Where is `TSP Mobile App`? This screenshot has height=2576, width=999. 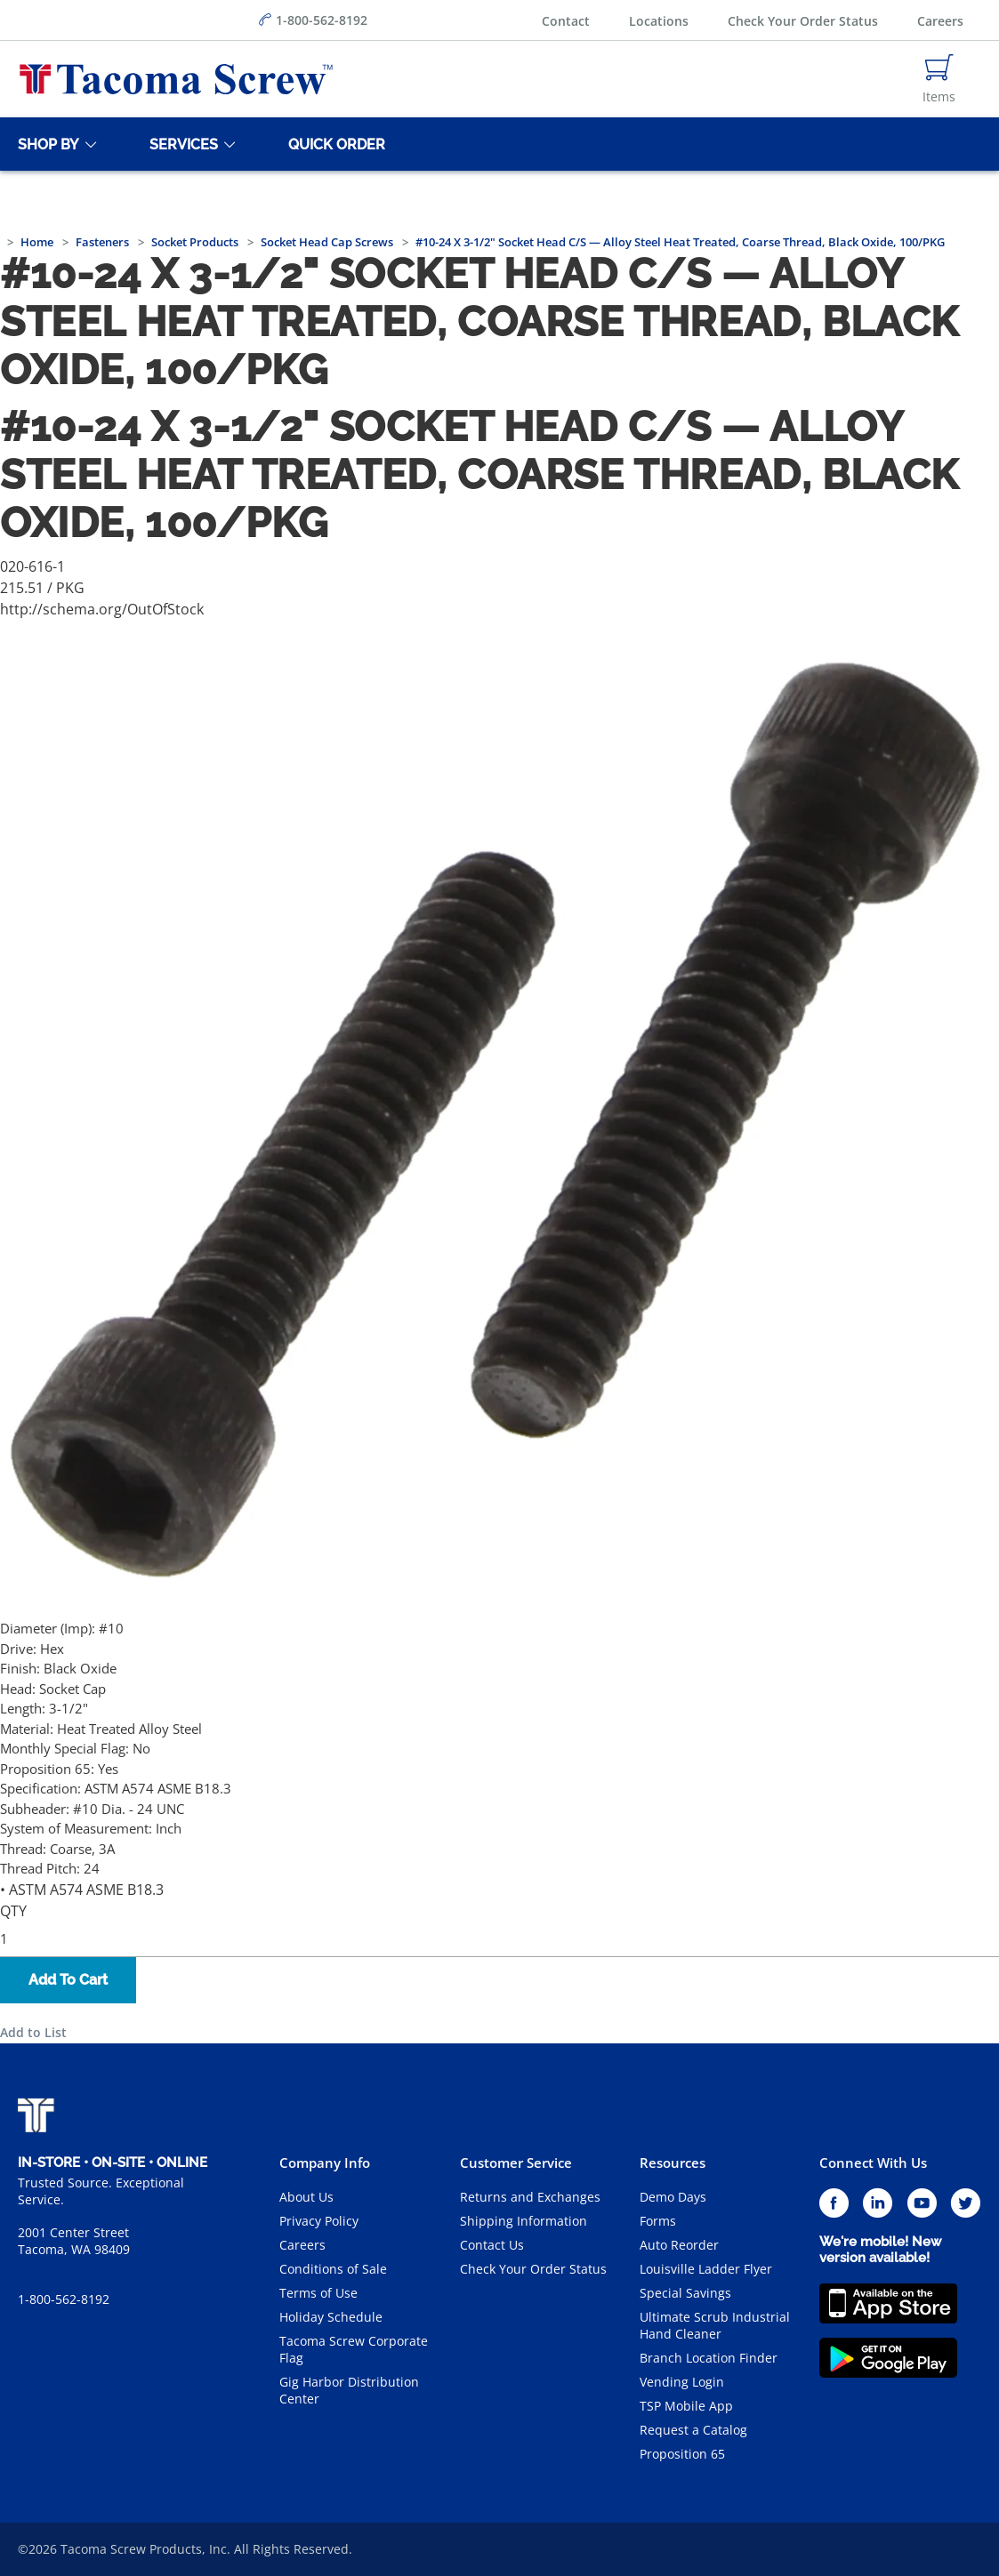 TSP Mobile App is located at coordinates (686, 2405).